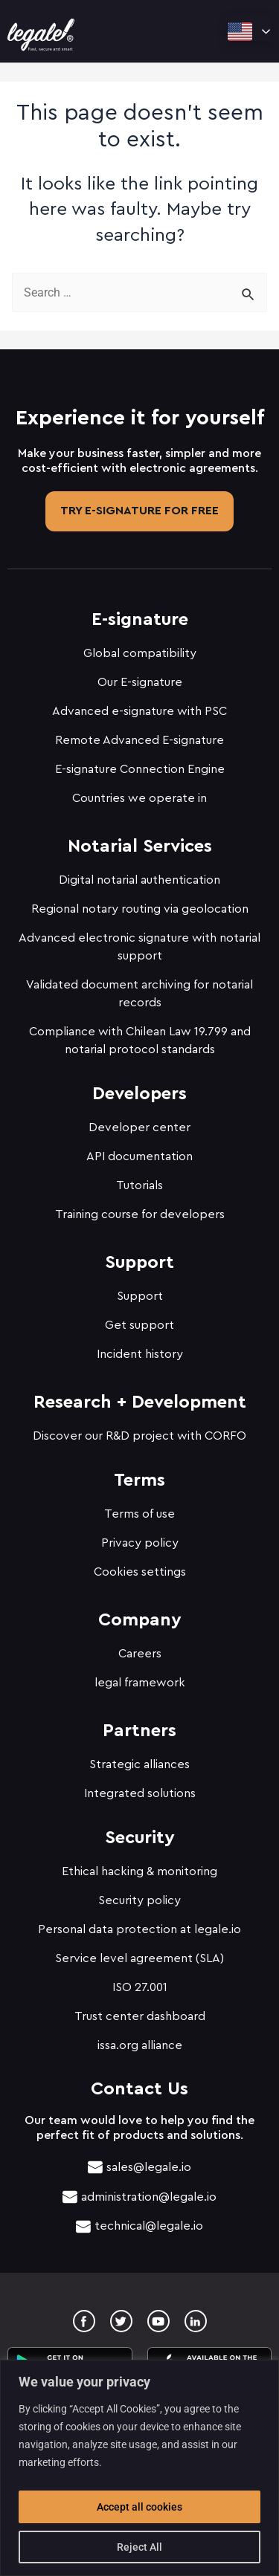  I want to click on Countries we operate in, so click(139, 798).